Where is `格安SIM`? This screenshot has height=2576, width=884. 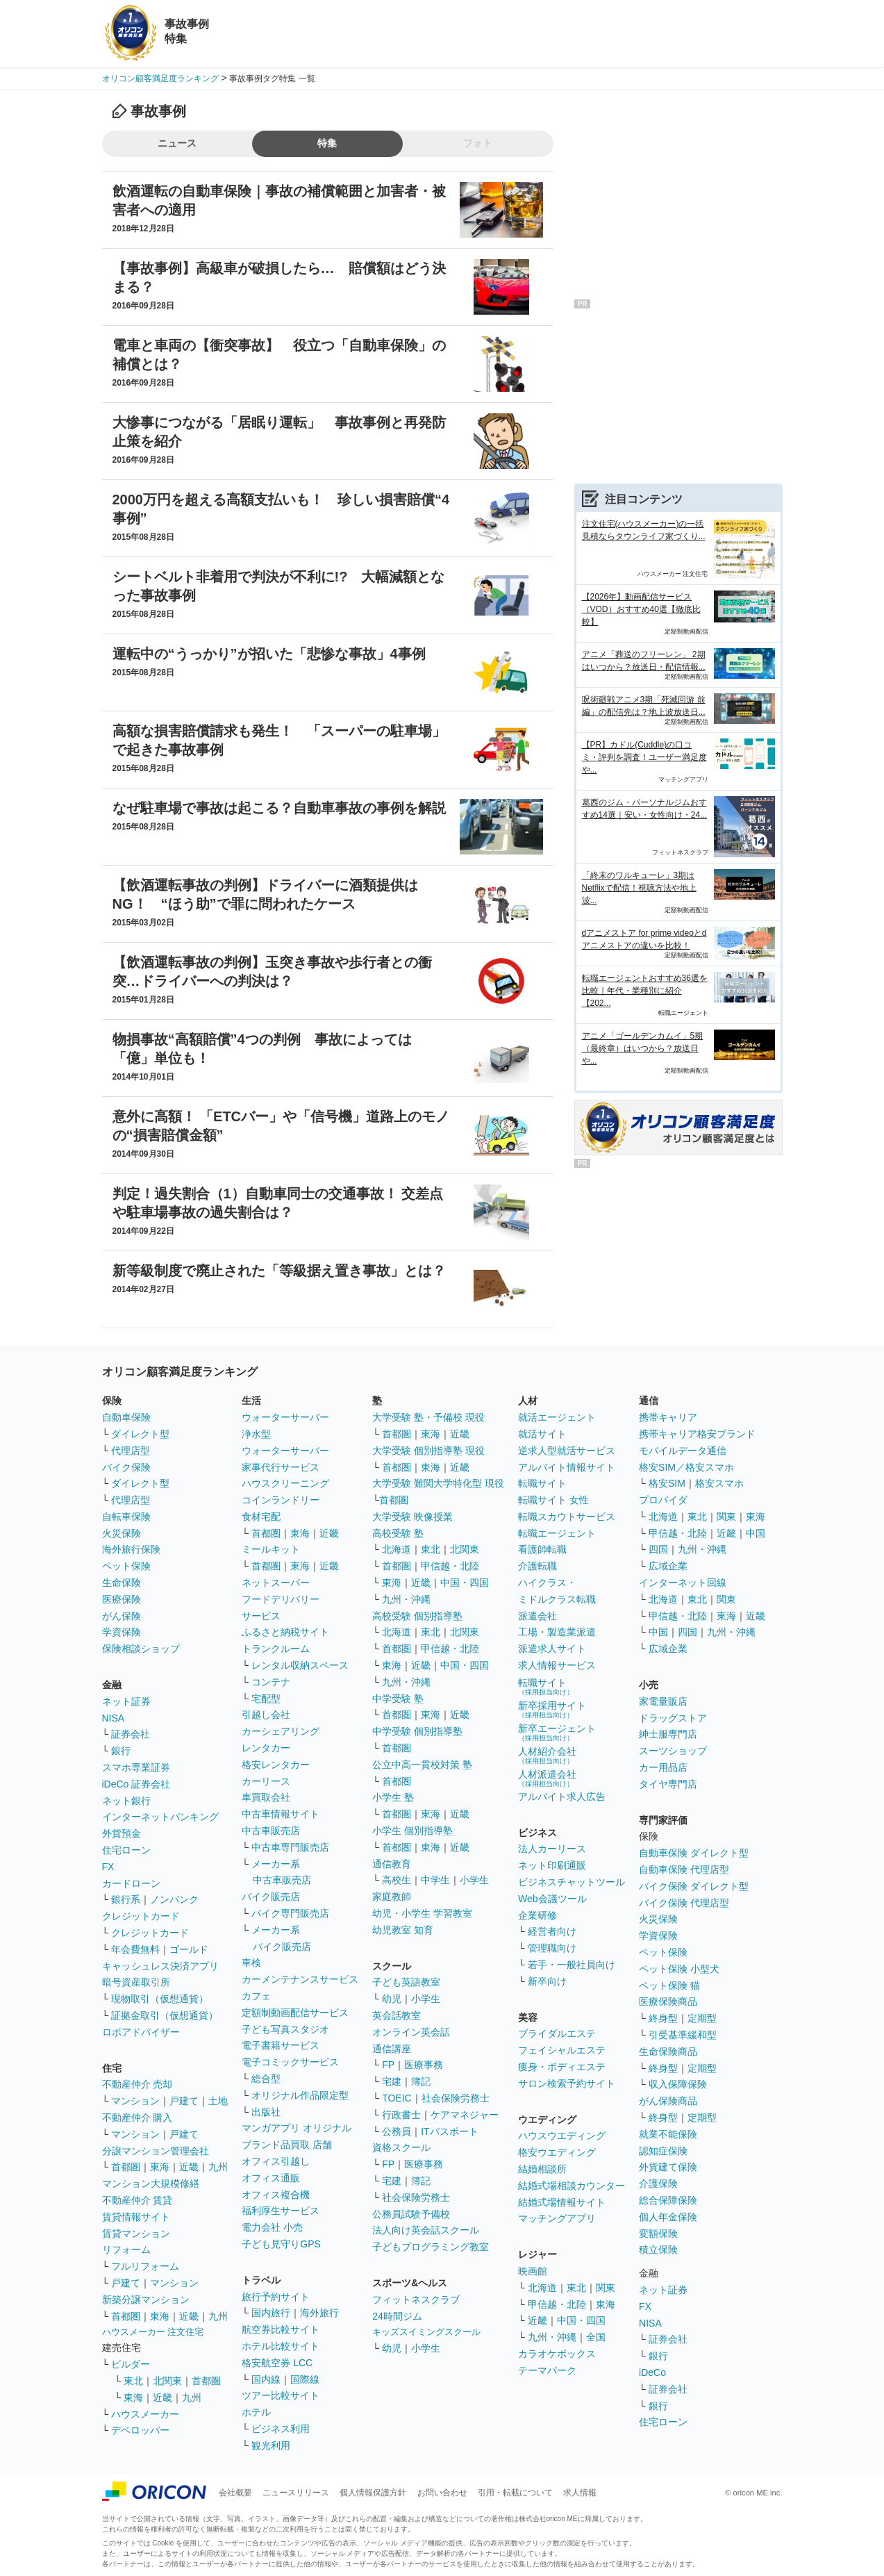
格安SIM is located at coordinates (667, 1483).